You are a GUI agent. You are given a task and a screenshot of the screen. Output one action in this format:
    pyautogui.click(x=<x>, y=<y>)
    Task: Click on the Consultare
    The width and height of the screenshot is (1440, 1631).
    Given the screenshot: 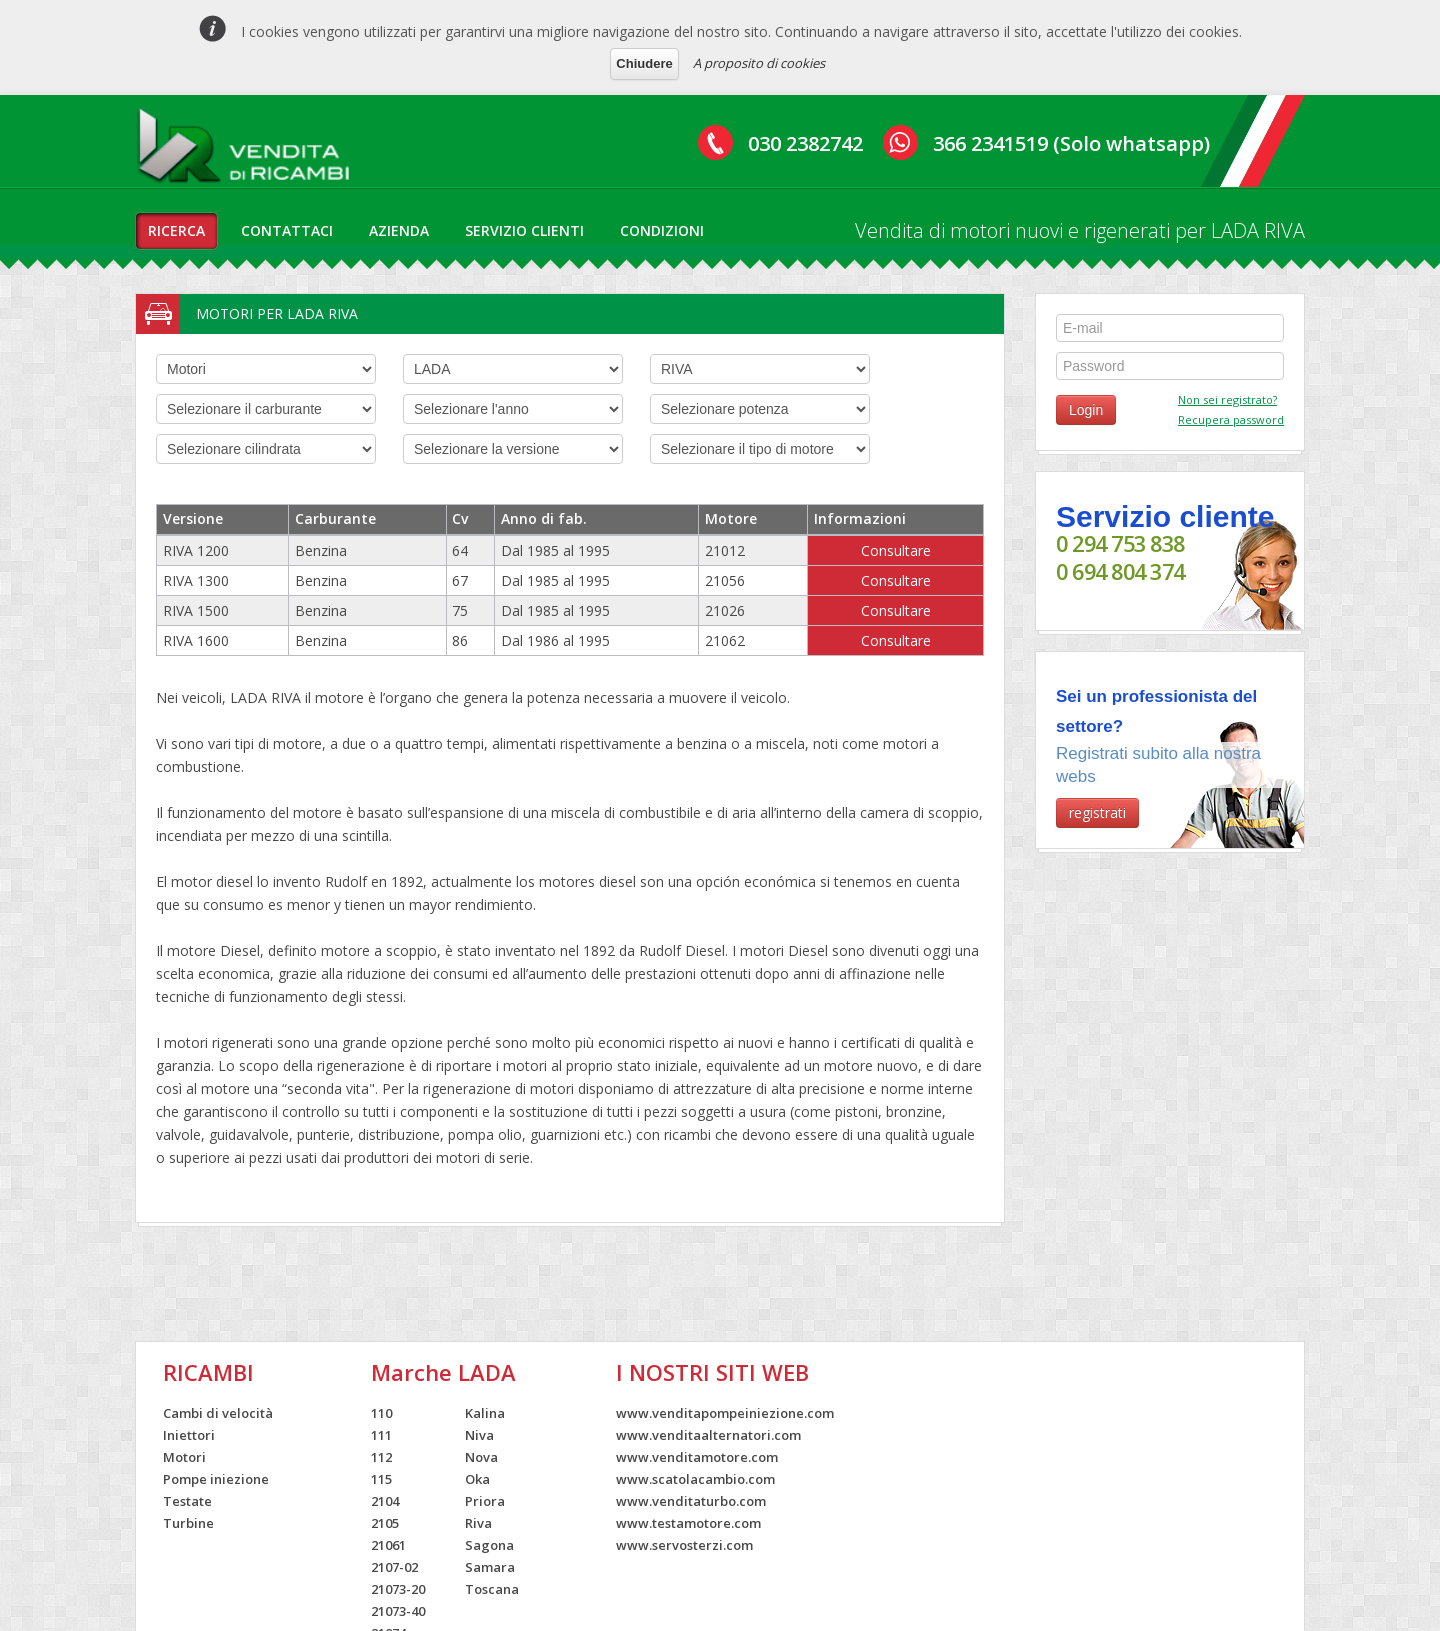 What is the action you would take?
    pyautogui.click(x=896, y=550)
    